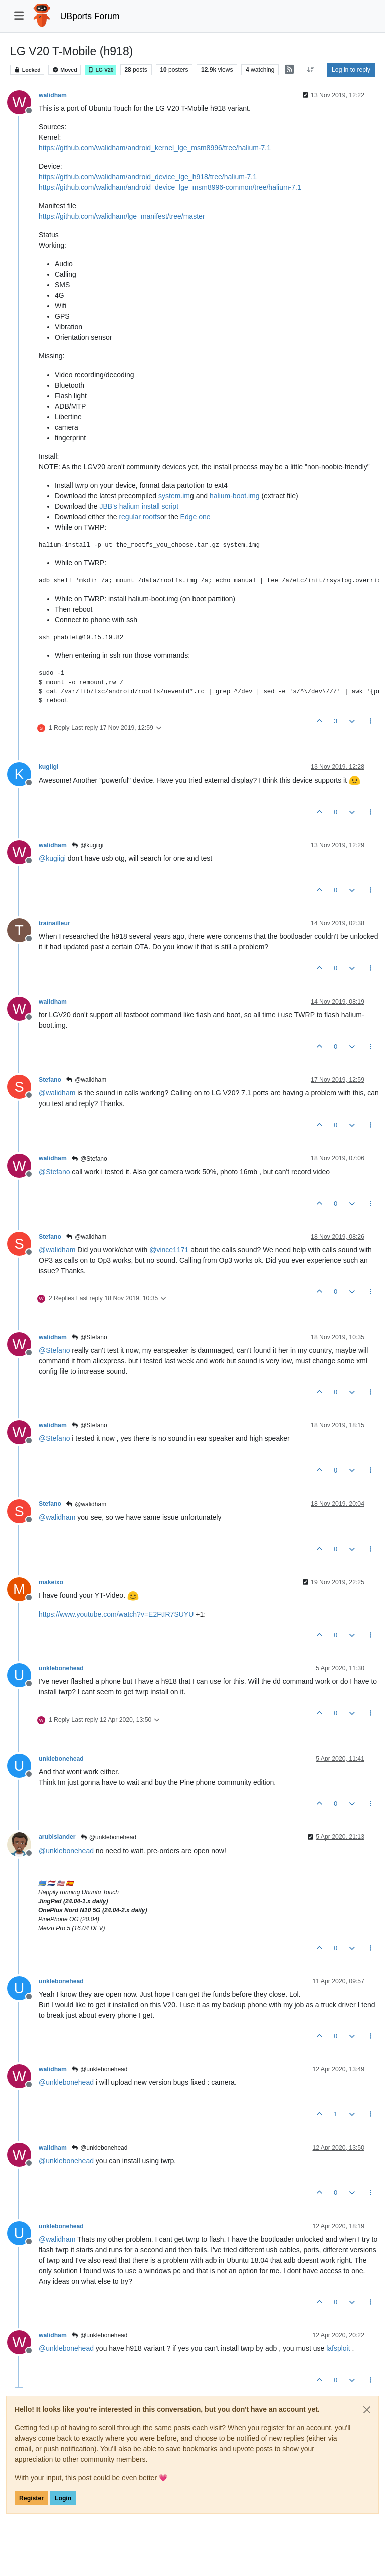 This screenshot has width=385, height=2576. I want to click on unklebonehead, so click(61, 1668).